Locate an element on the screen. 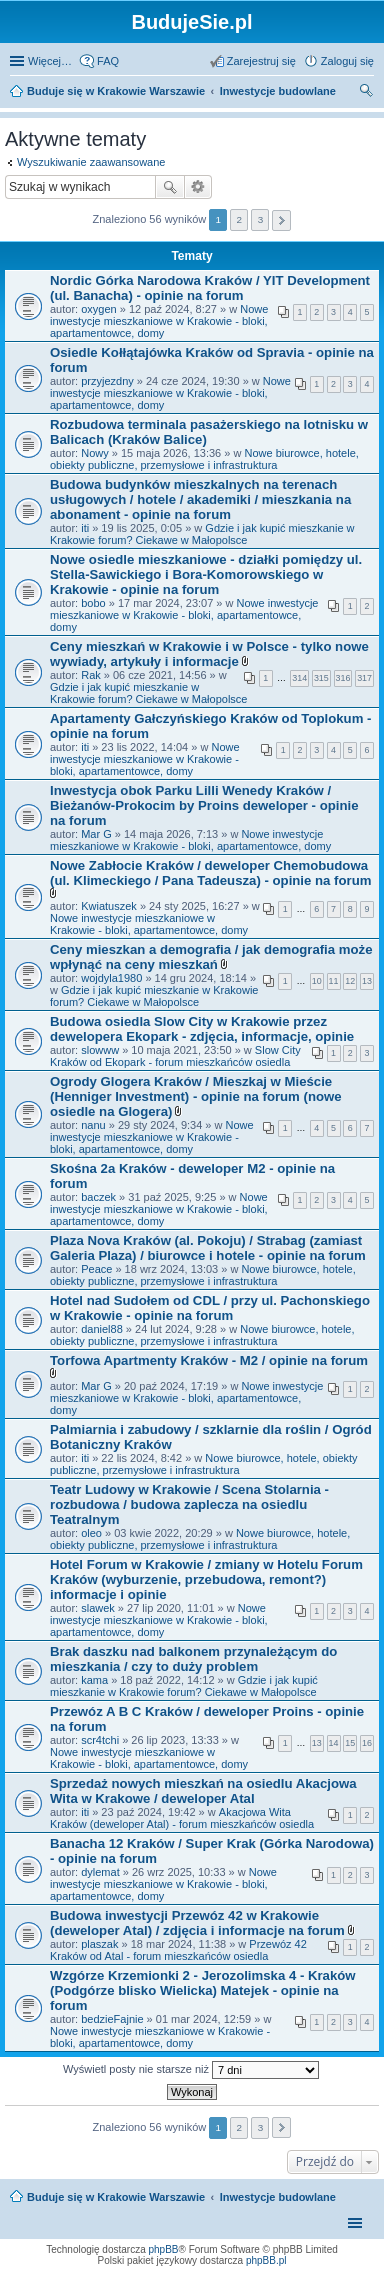  2 [button] is located at coordinates (240, 219).